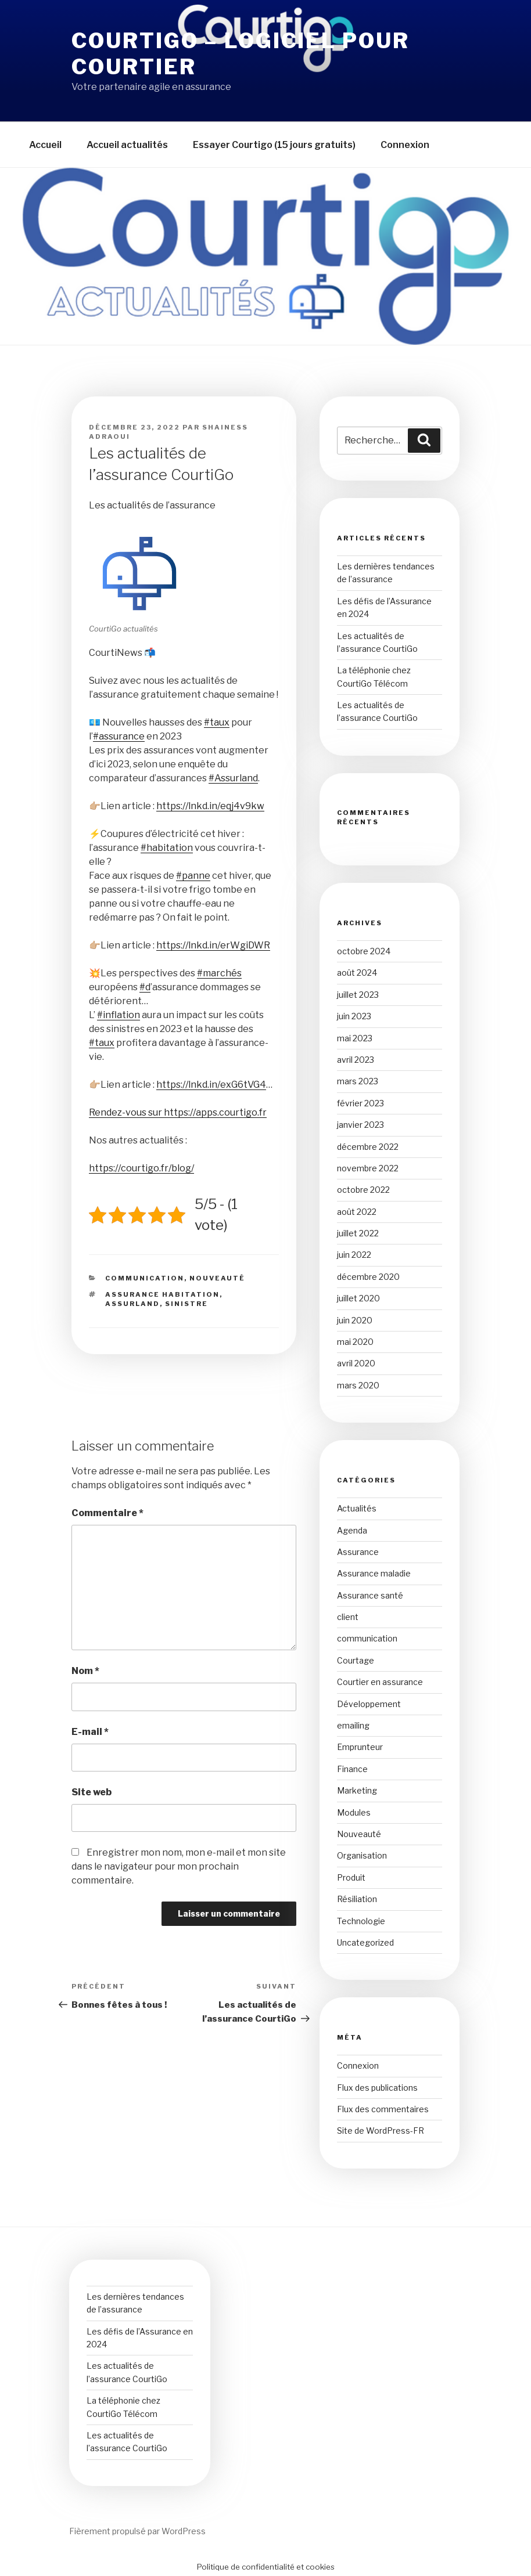  Describe the element at coordinates (351, 1877) in the screenshot. I see `Produit` at that location.